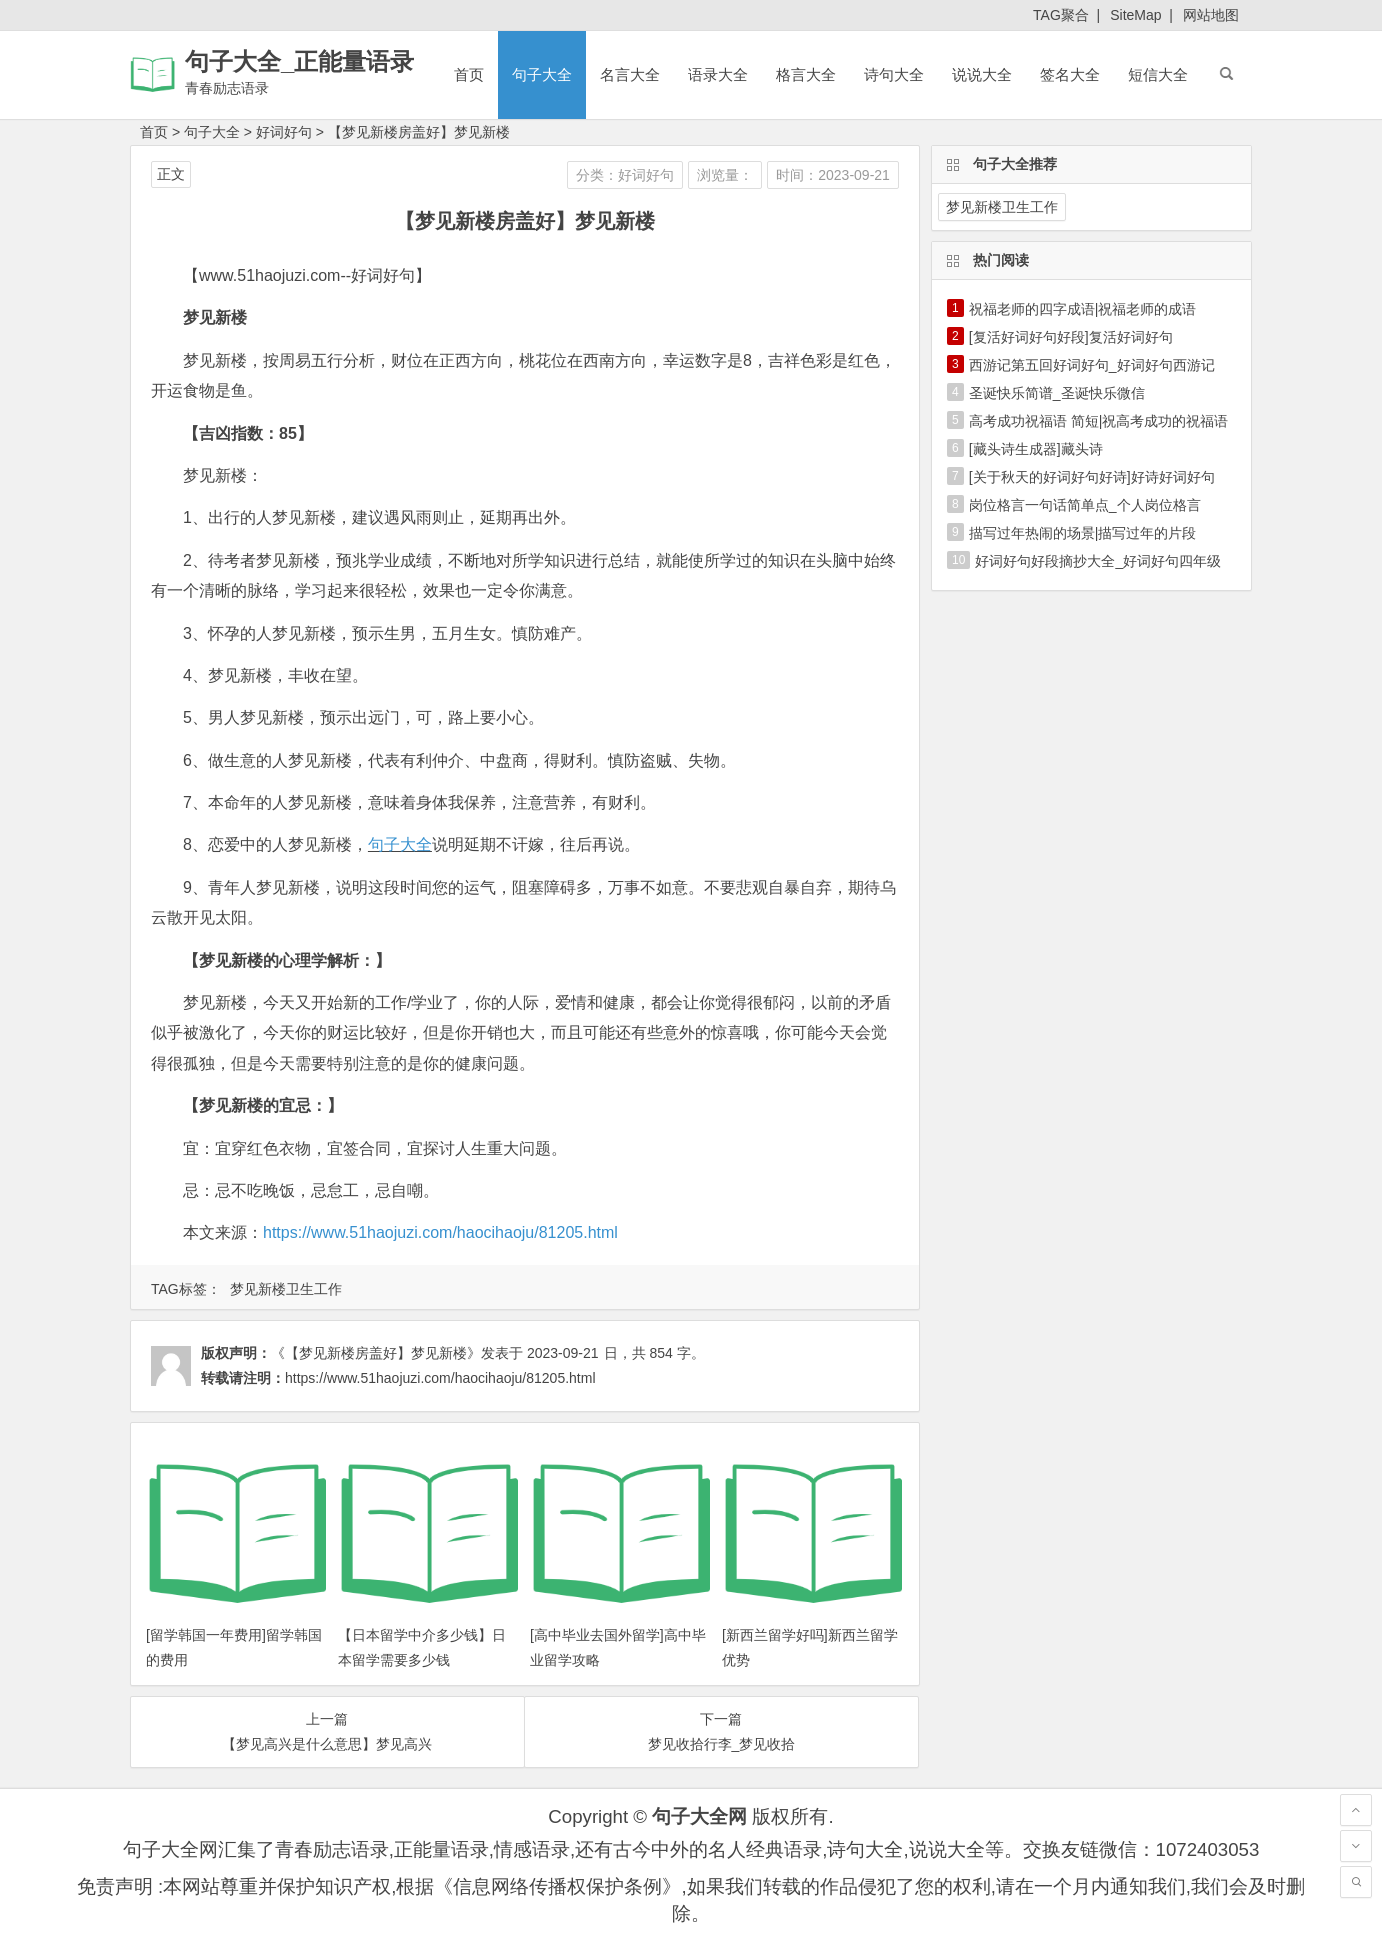 This screenshot has height=1948, width=1382. I want to click on 说说大全, so click(982, 74).